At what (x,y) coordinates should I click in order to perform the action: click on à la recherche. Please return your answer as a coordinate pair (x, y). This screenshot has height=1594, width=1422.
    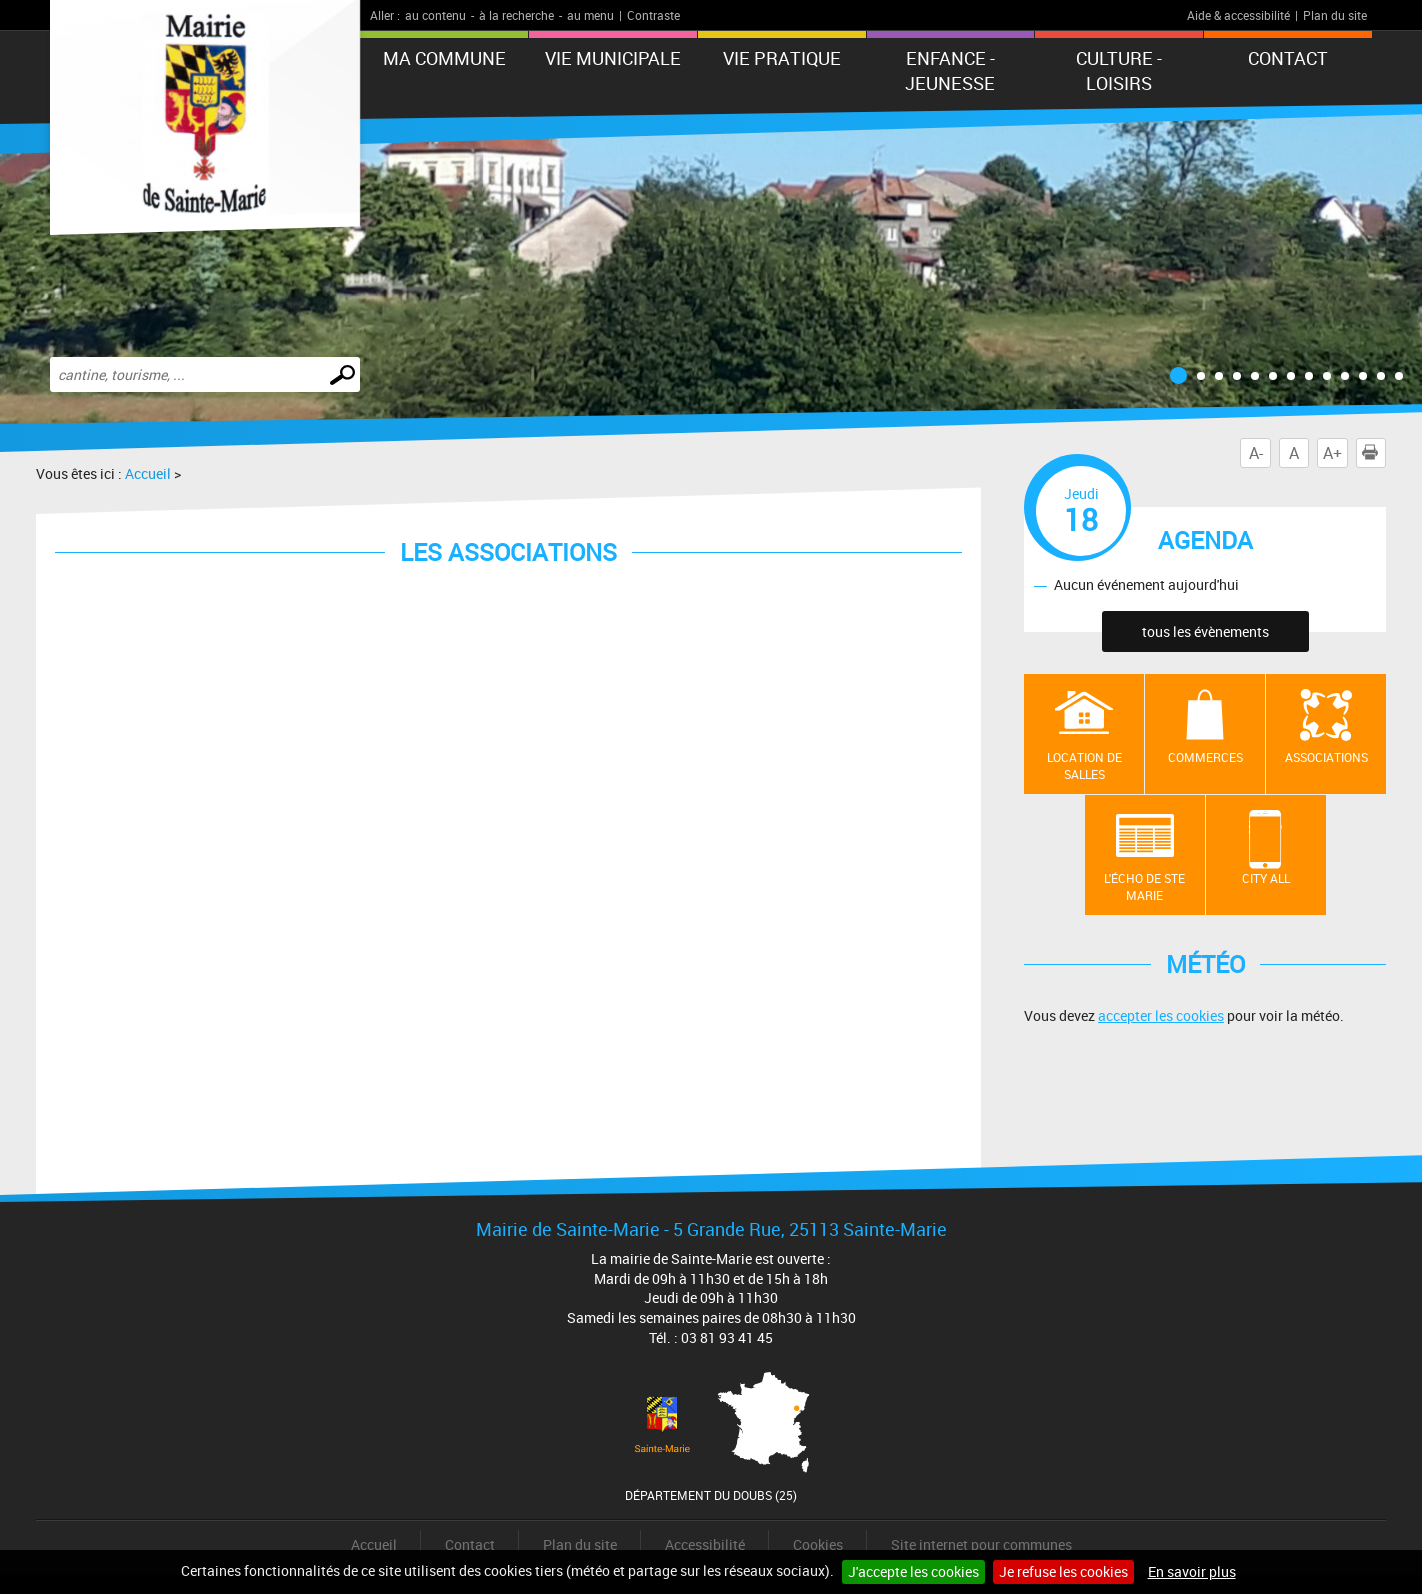
    Looking at the image, I should click on (516, 15).